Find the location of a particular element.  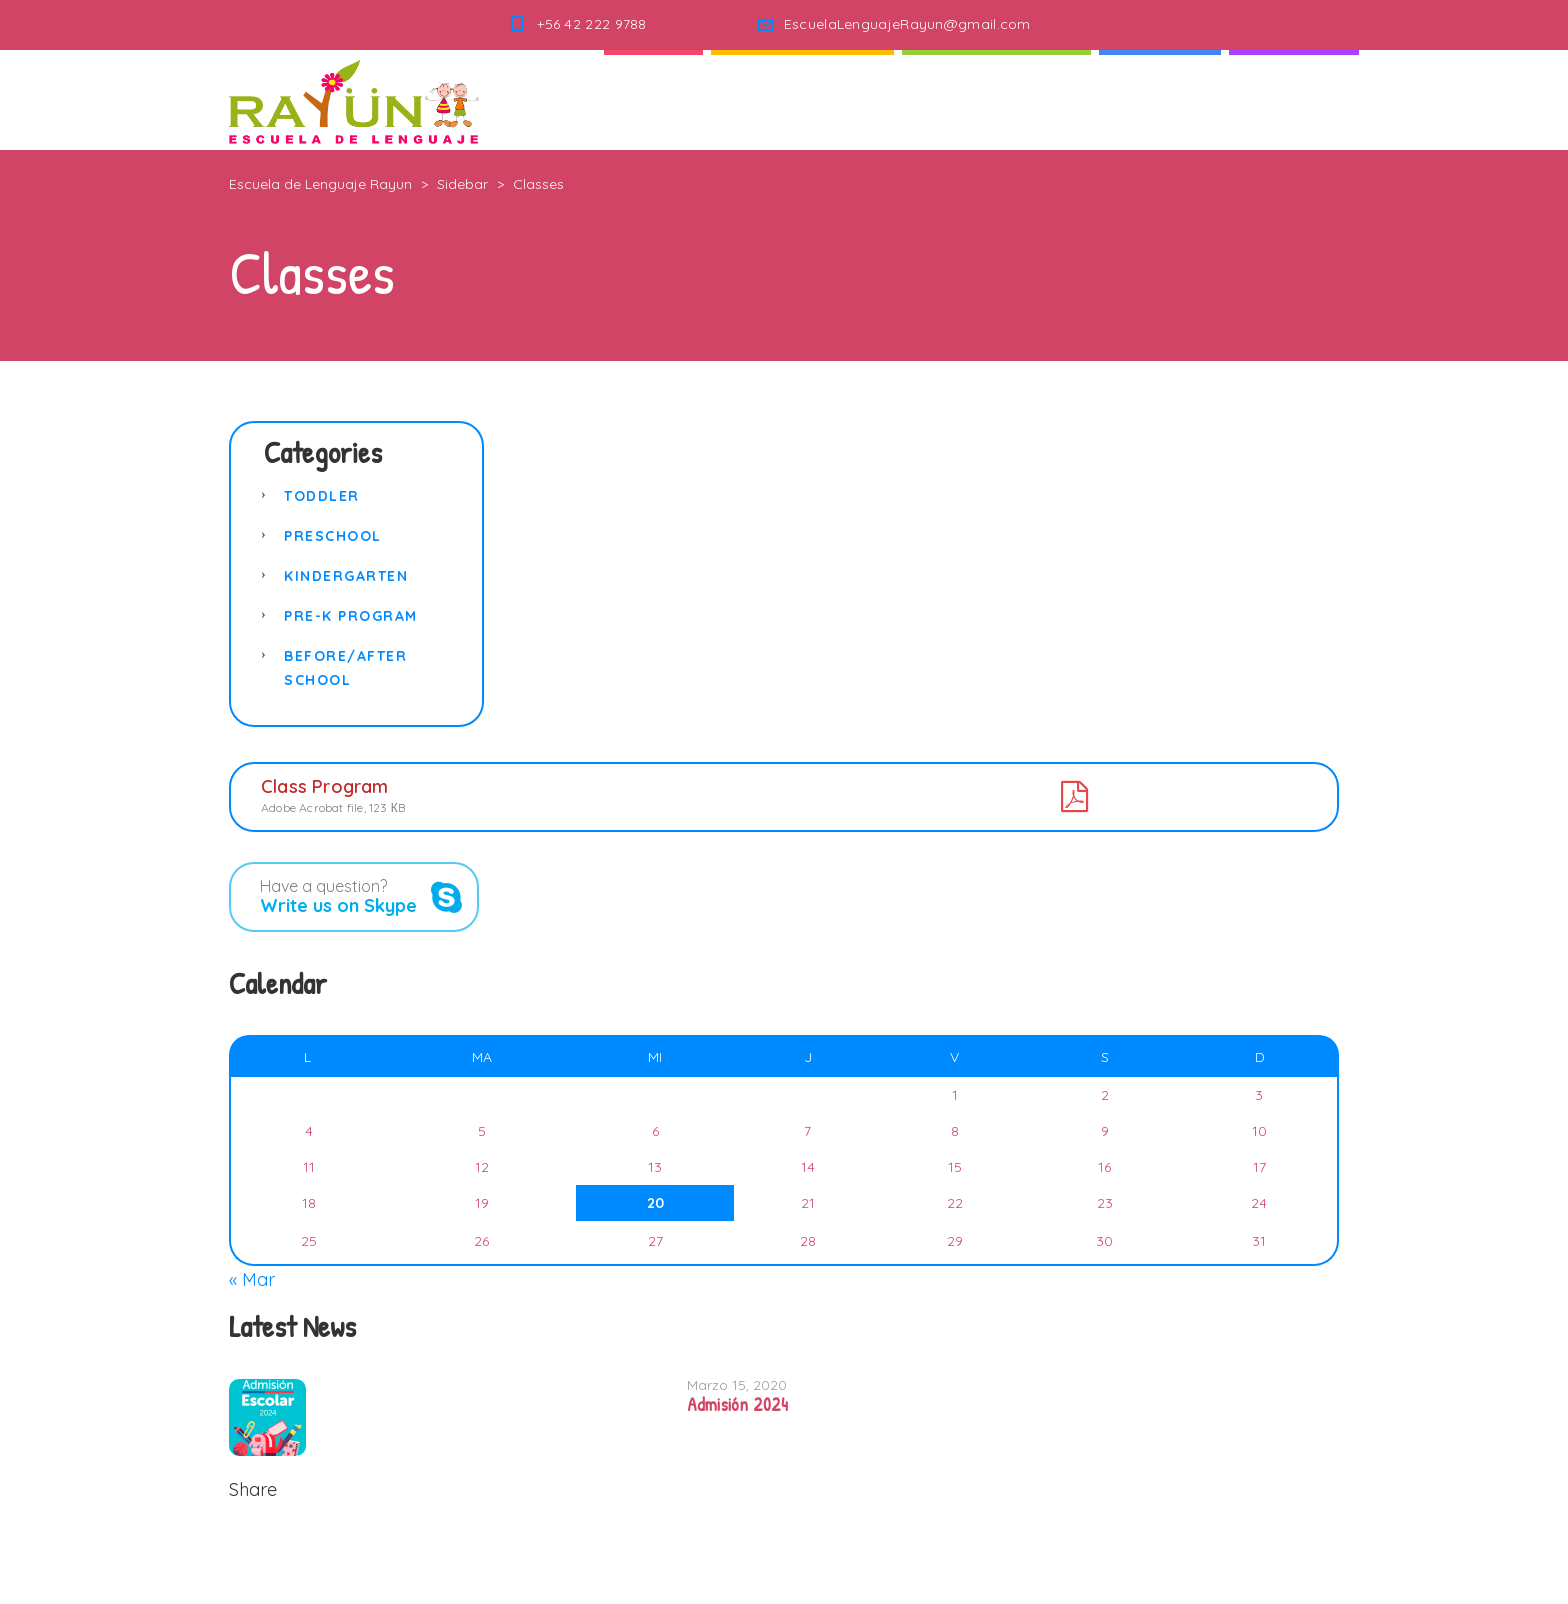

Nuestra Escuela is located at coordinates (996, 99).